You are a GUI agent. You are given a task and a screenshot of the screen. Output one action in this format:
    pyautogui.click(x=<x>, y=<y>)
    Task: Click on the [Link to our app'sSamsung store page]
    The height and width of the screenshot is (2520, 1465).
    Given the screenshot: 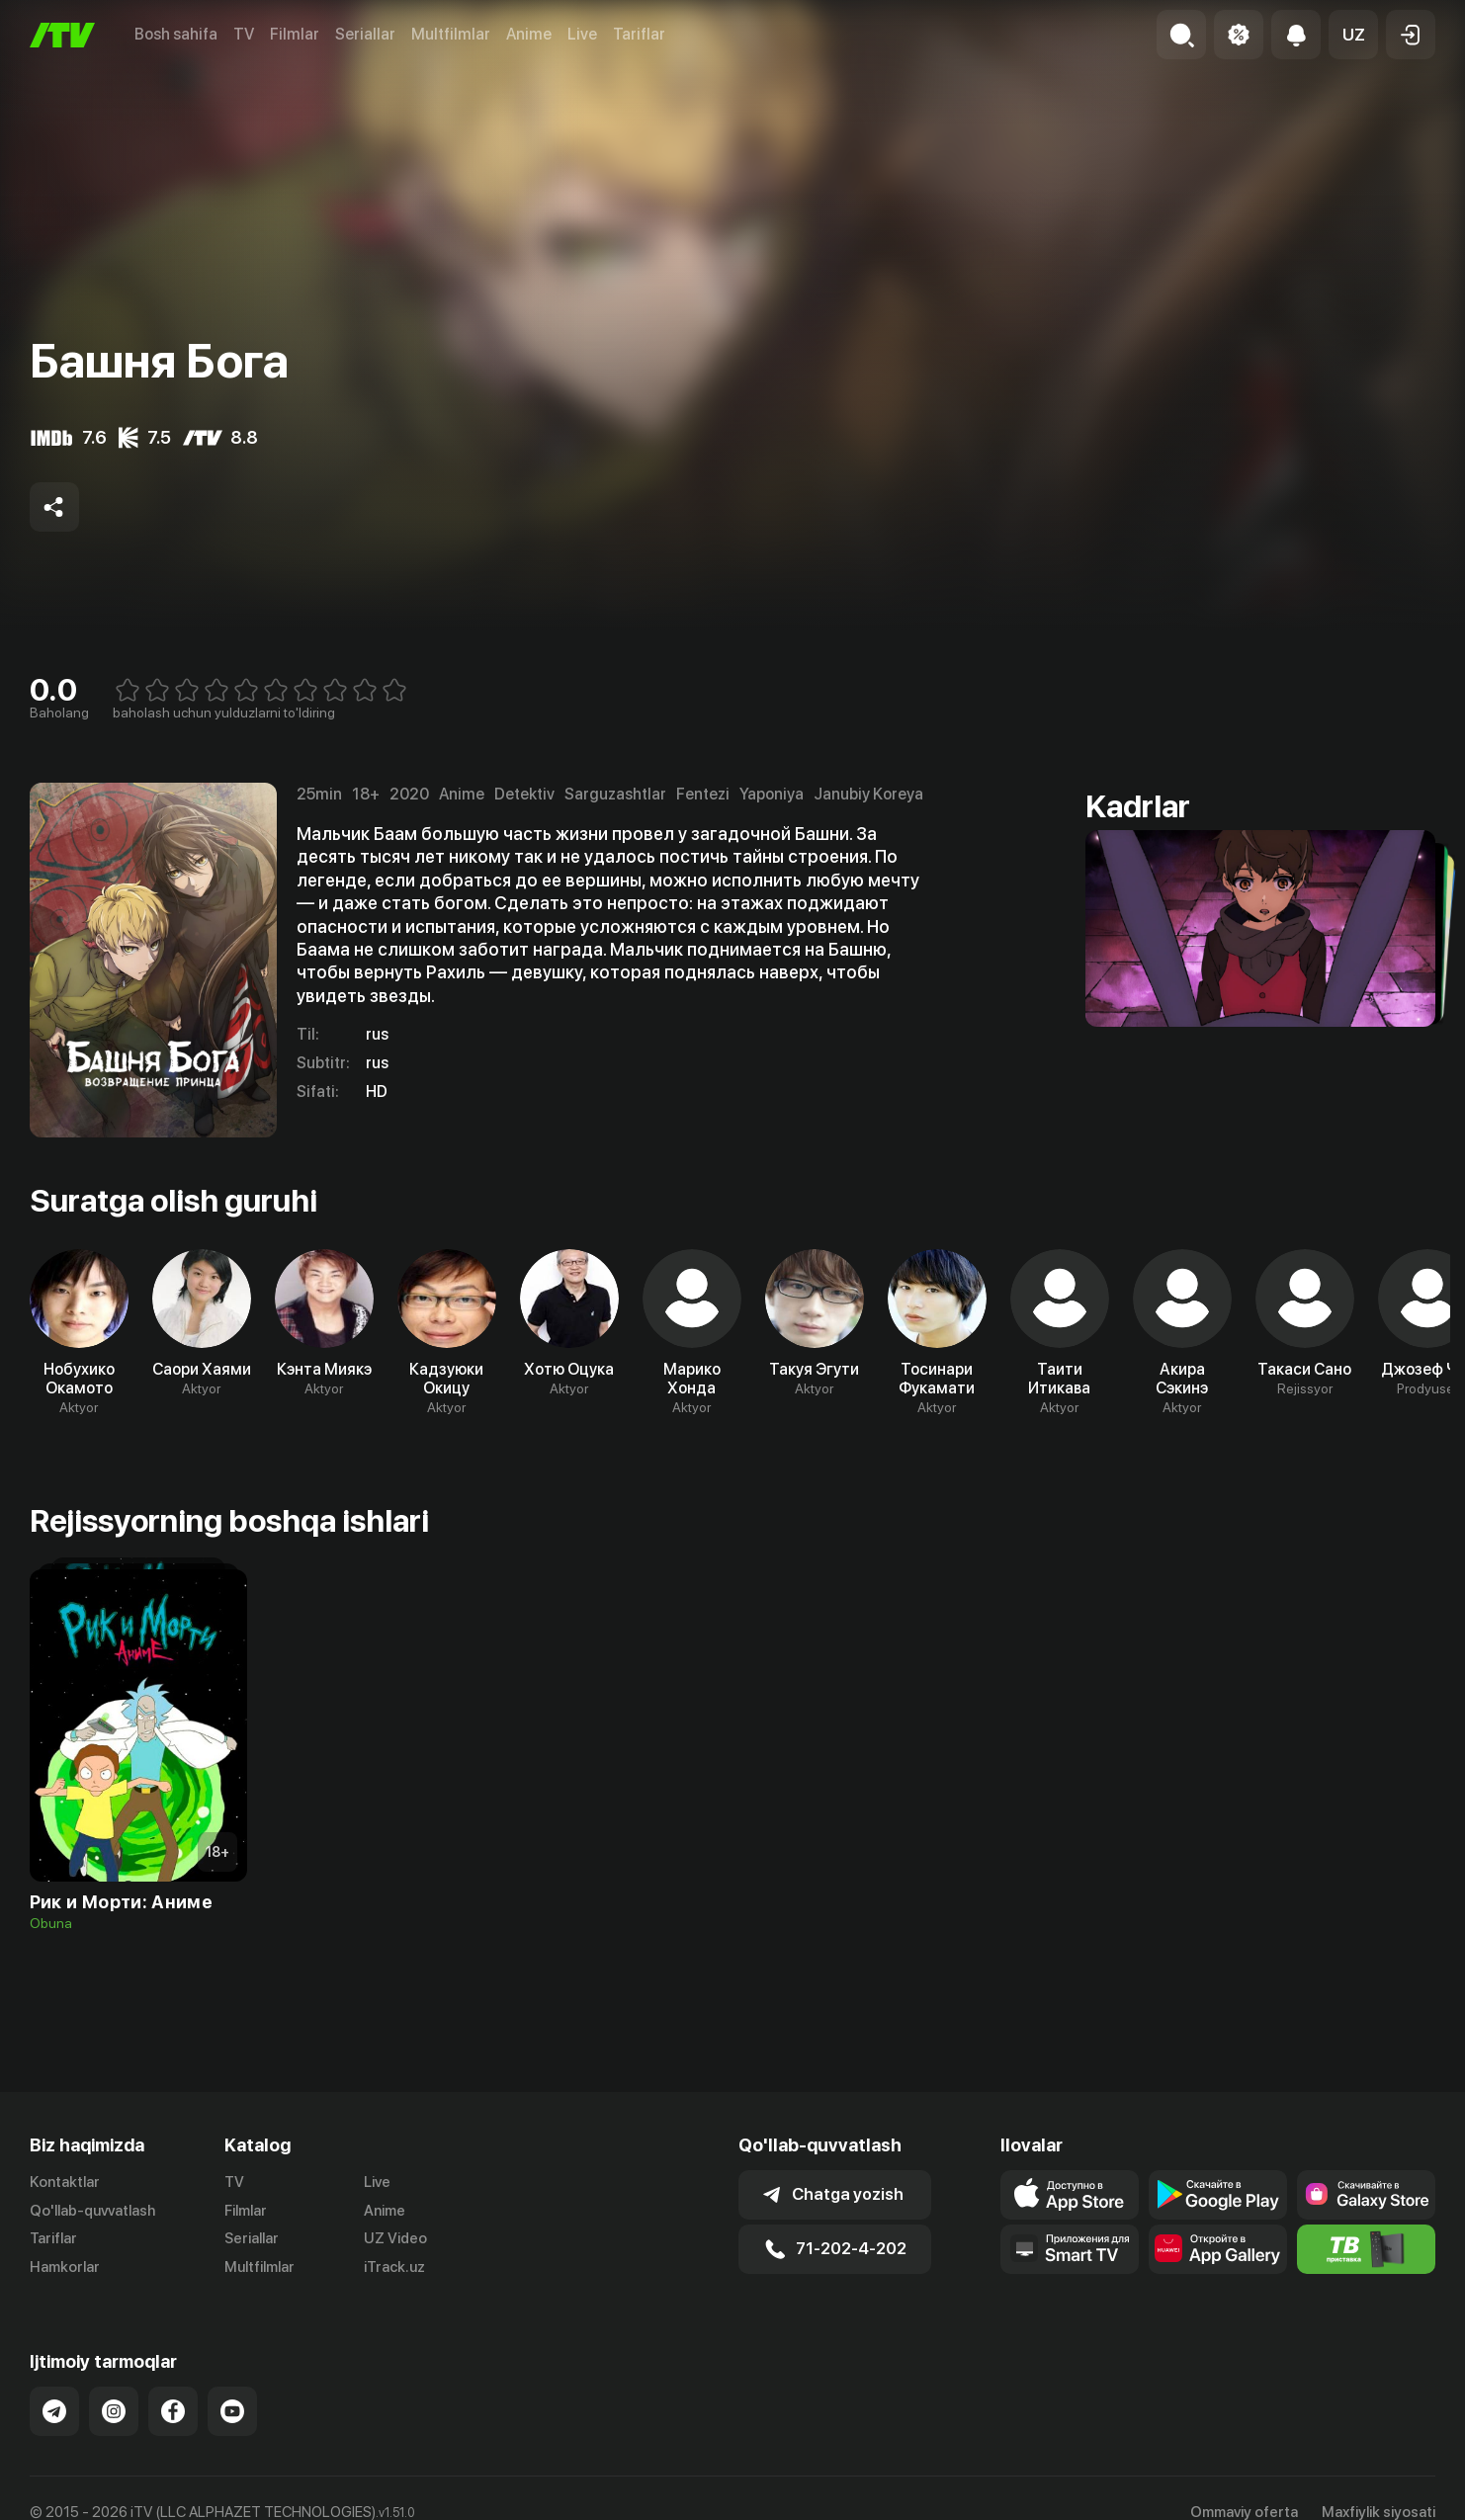 What is the action you would take?
    pyautogui.click(x=1366, y=2195)
    